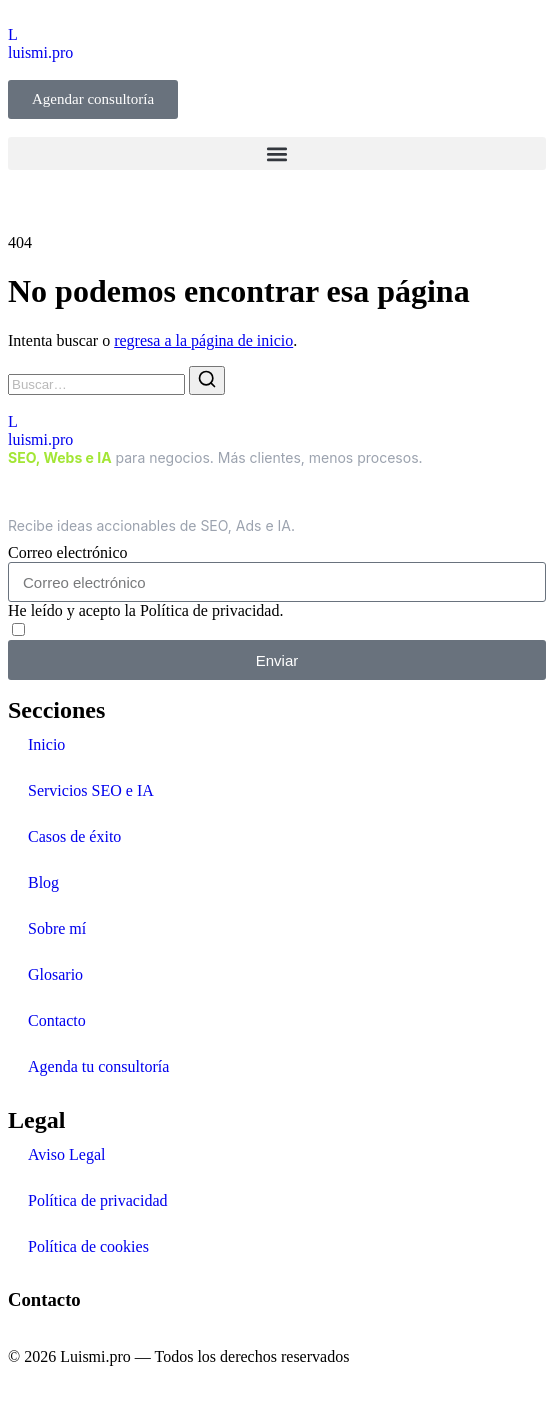 The image size is (554, 1409). Describe the element at coordinates (207, 380) in the screenshot. I see `[Buscar]` at that location.